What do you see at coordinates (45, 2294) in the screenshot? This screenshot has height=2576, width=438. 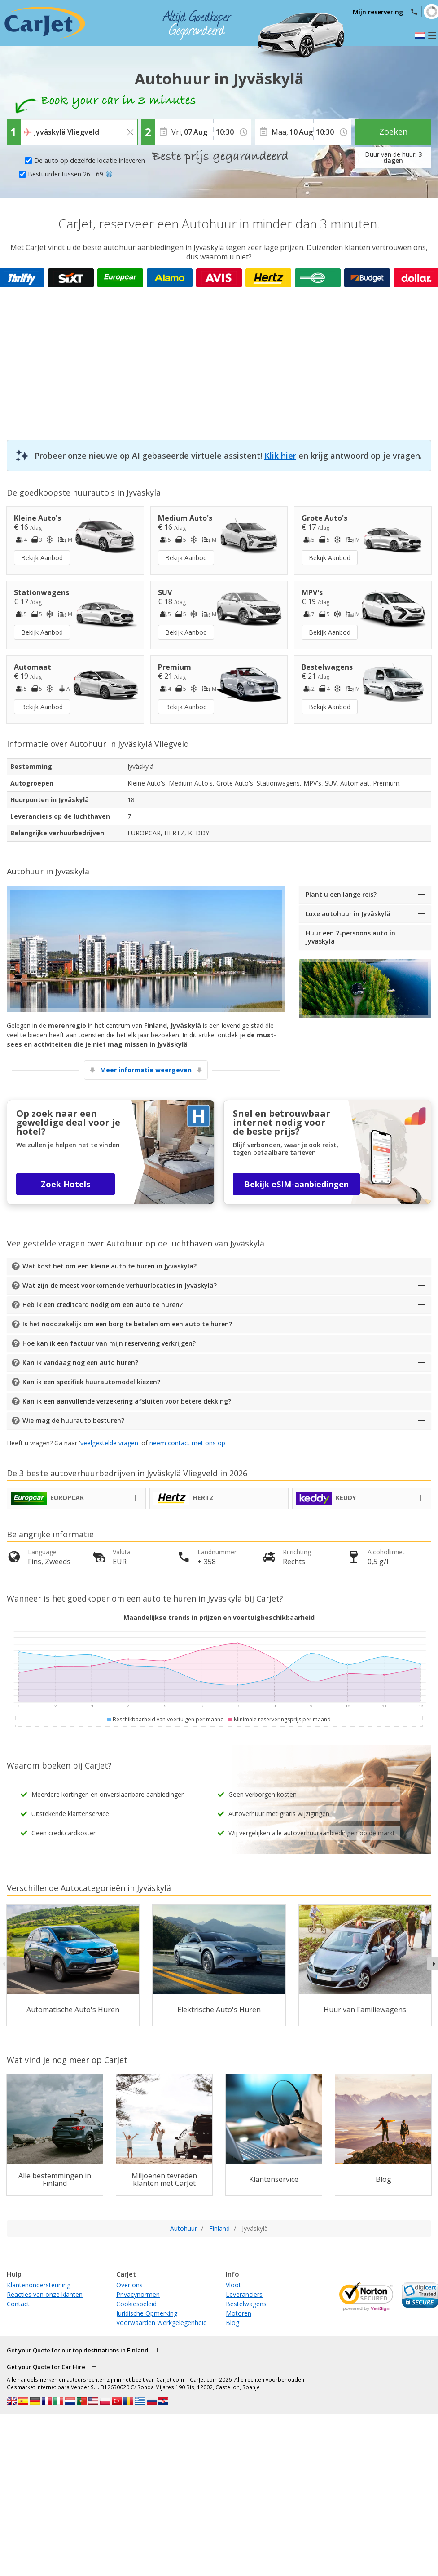 I see `Reacties van onze klanten` at bounding box center [45, 2294].